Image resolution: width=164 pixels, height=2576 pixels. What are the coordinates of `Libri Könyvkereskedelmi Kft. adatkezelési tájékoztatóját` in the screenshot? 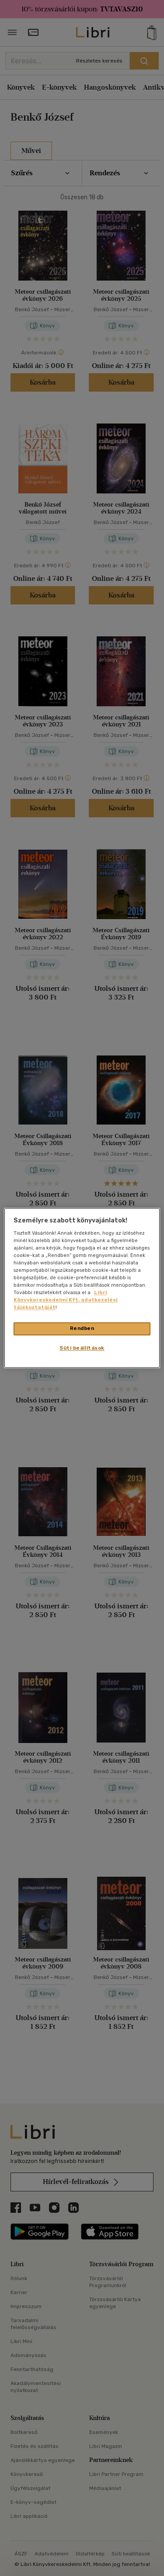 It's located at (66, 1300).